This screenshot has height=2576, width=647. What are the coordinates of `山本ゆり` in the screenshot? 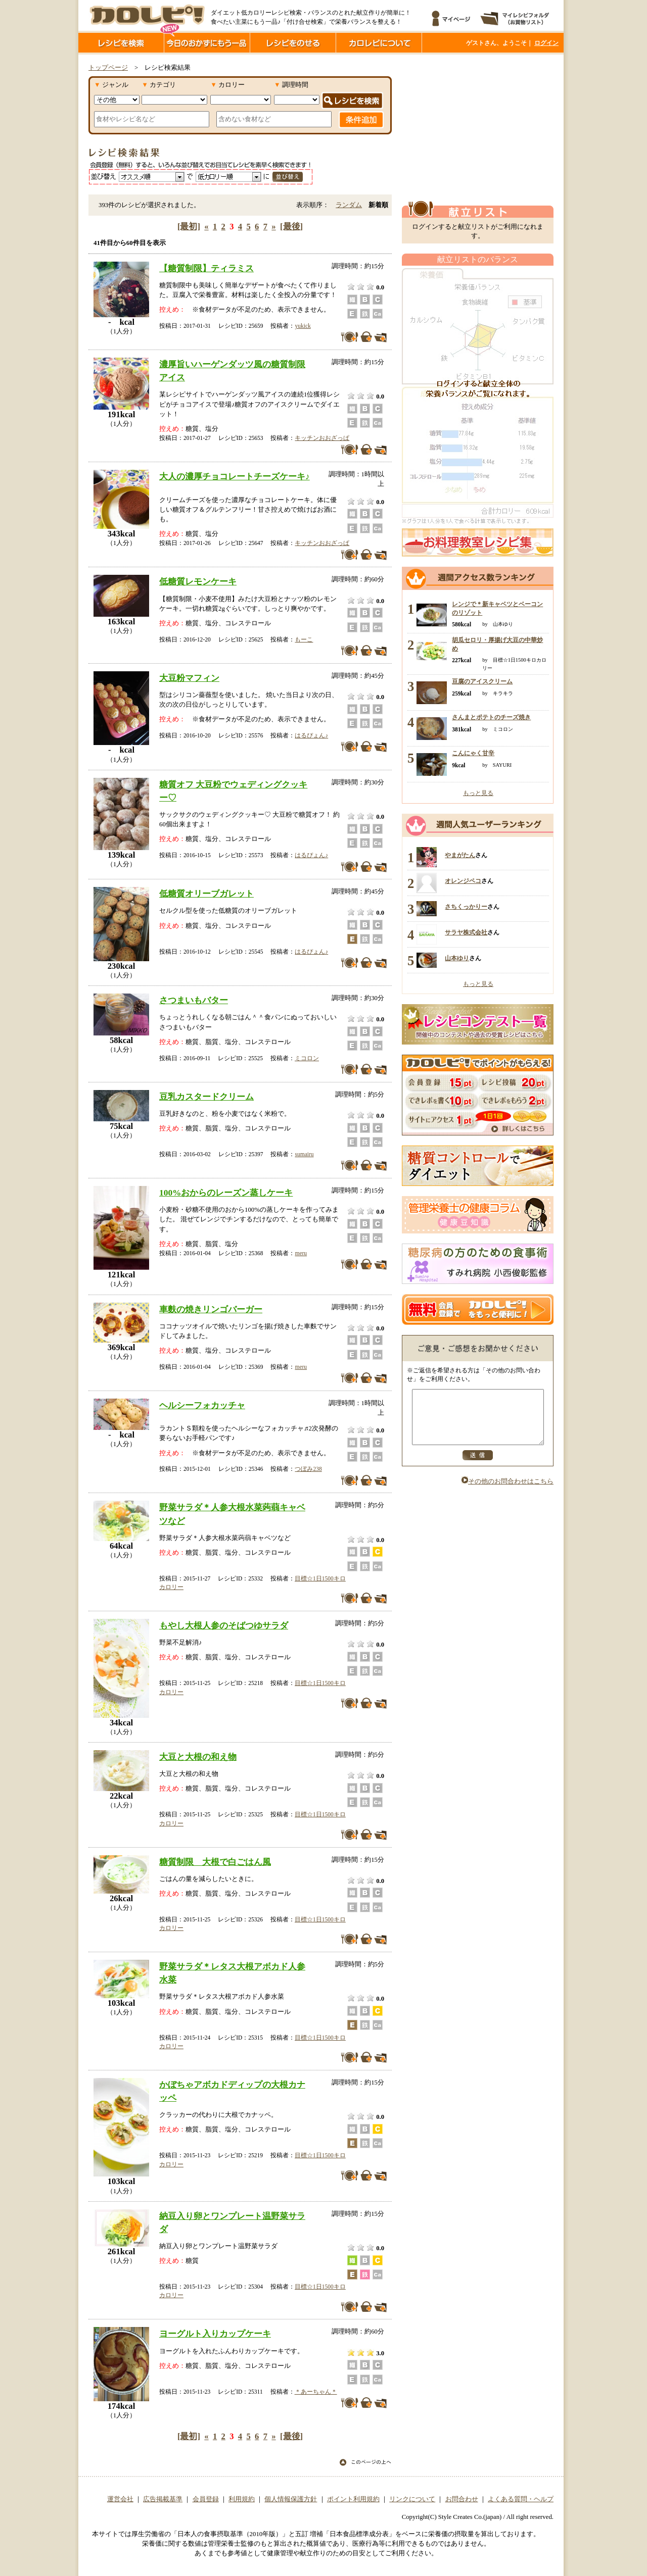 It's located at (457, 958).